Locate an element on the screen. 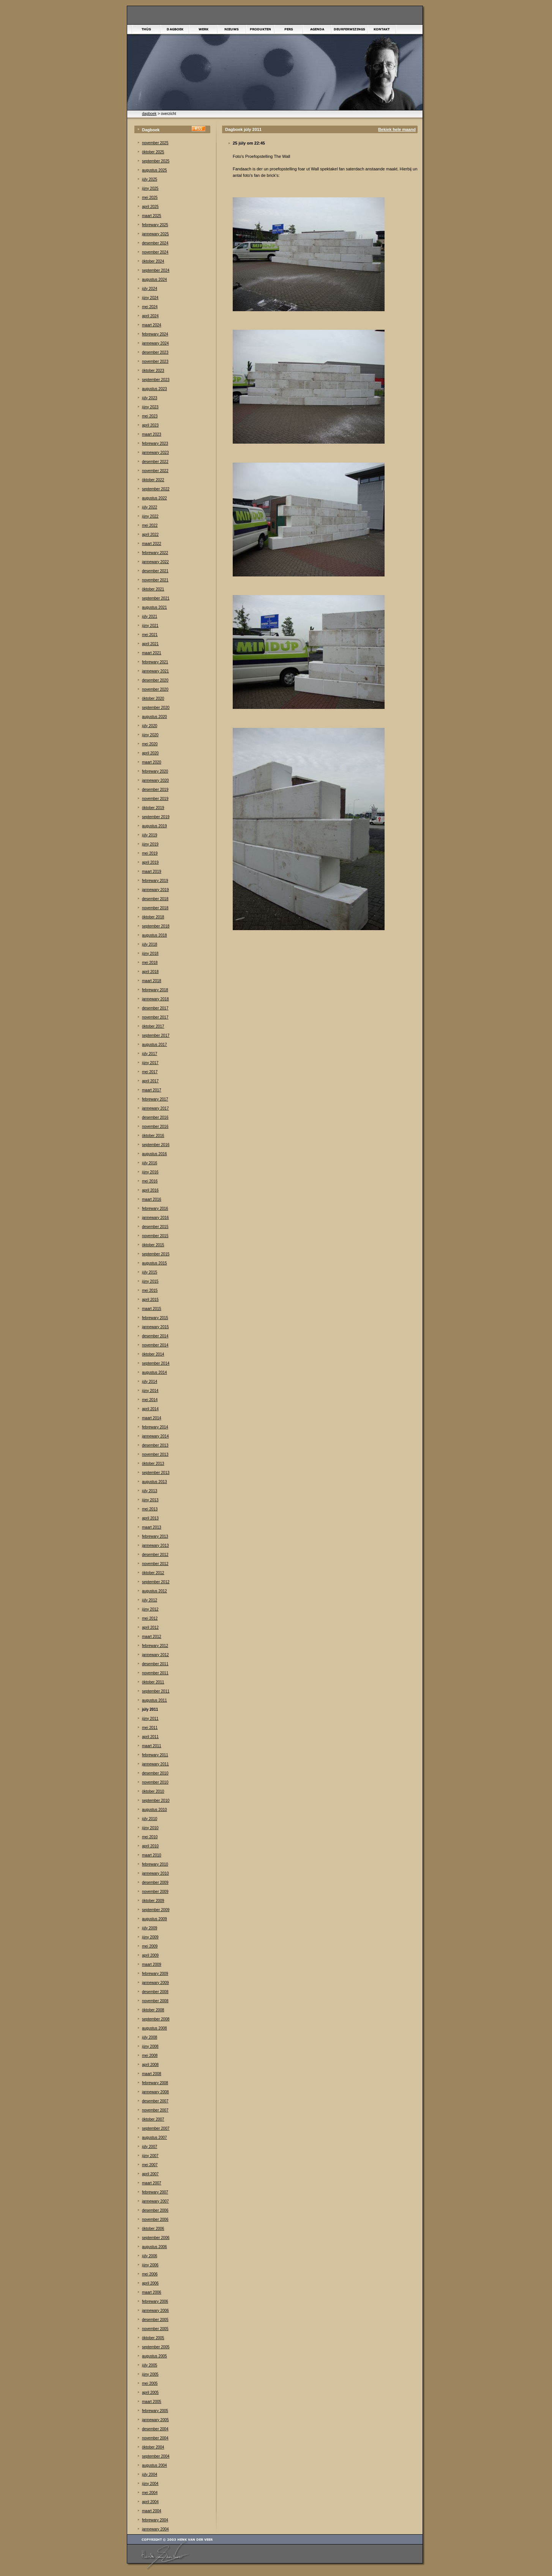  september 2021 is located at coordinates (155, 598).